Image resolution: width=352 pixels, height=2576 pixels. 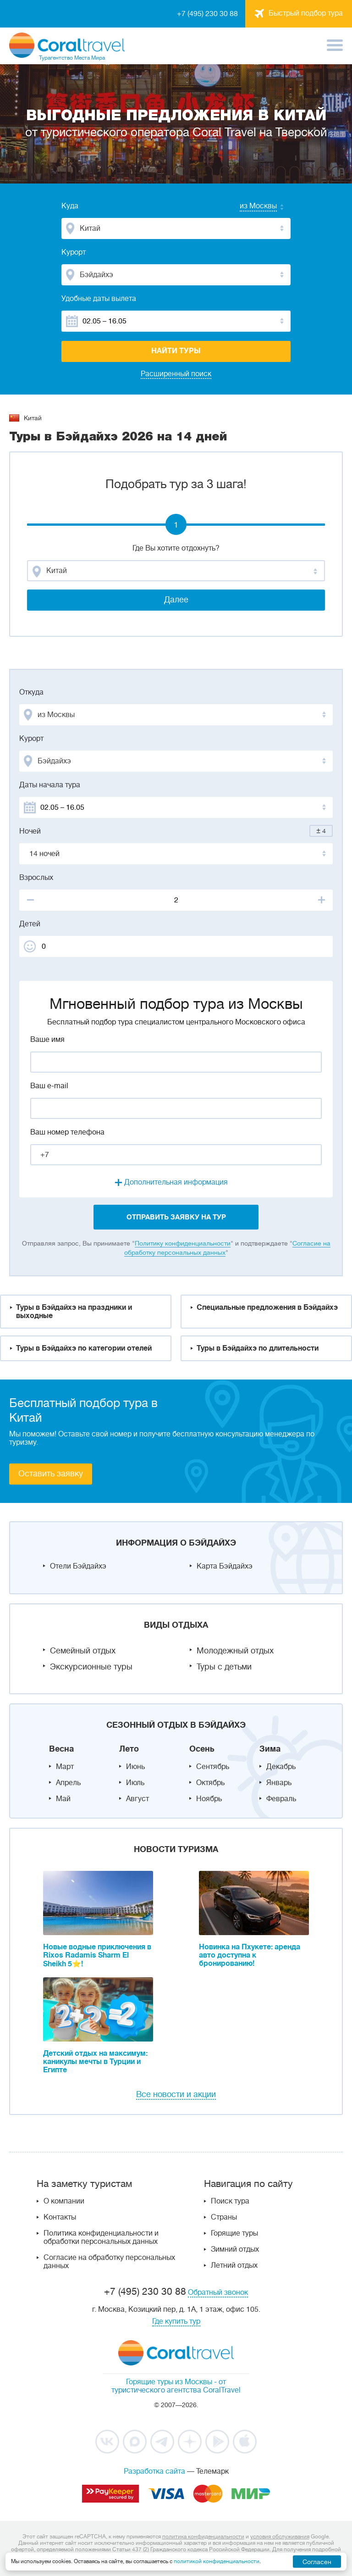 I want to click on Сентябрь, so click(x=212, y=1767).